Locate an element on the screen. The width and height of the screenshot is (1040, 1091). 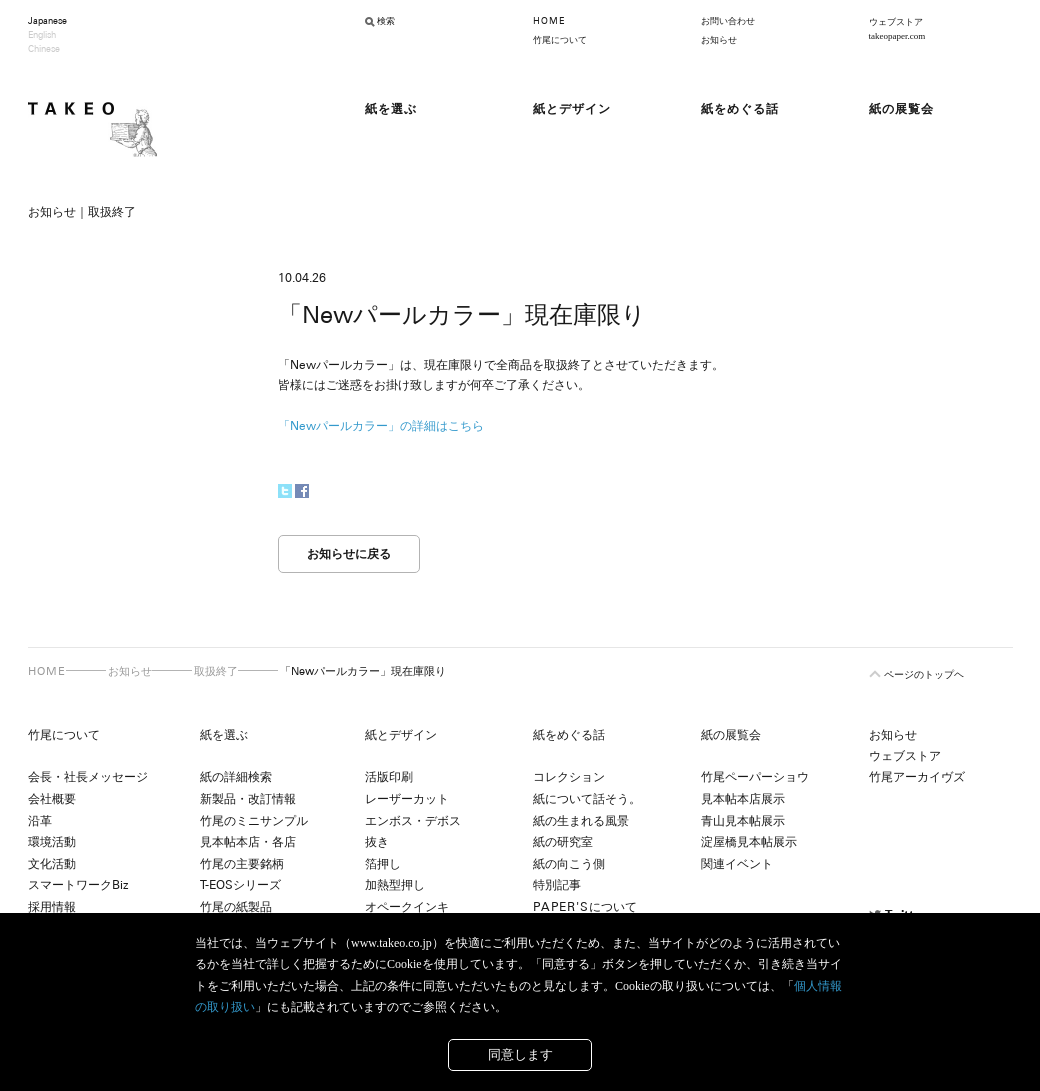
紙を選ぶ is located at coordinates (224, 735).